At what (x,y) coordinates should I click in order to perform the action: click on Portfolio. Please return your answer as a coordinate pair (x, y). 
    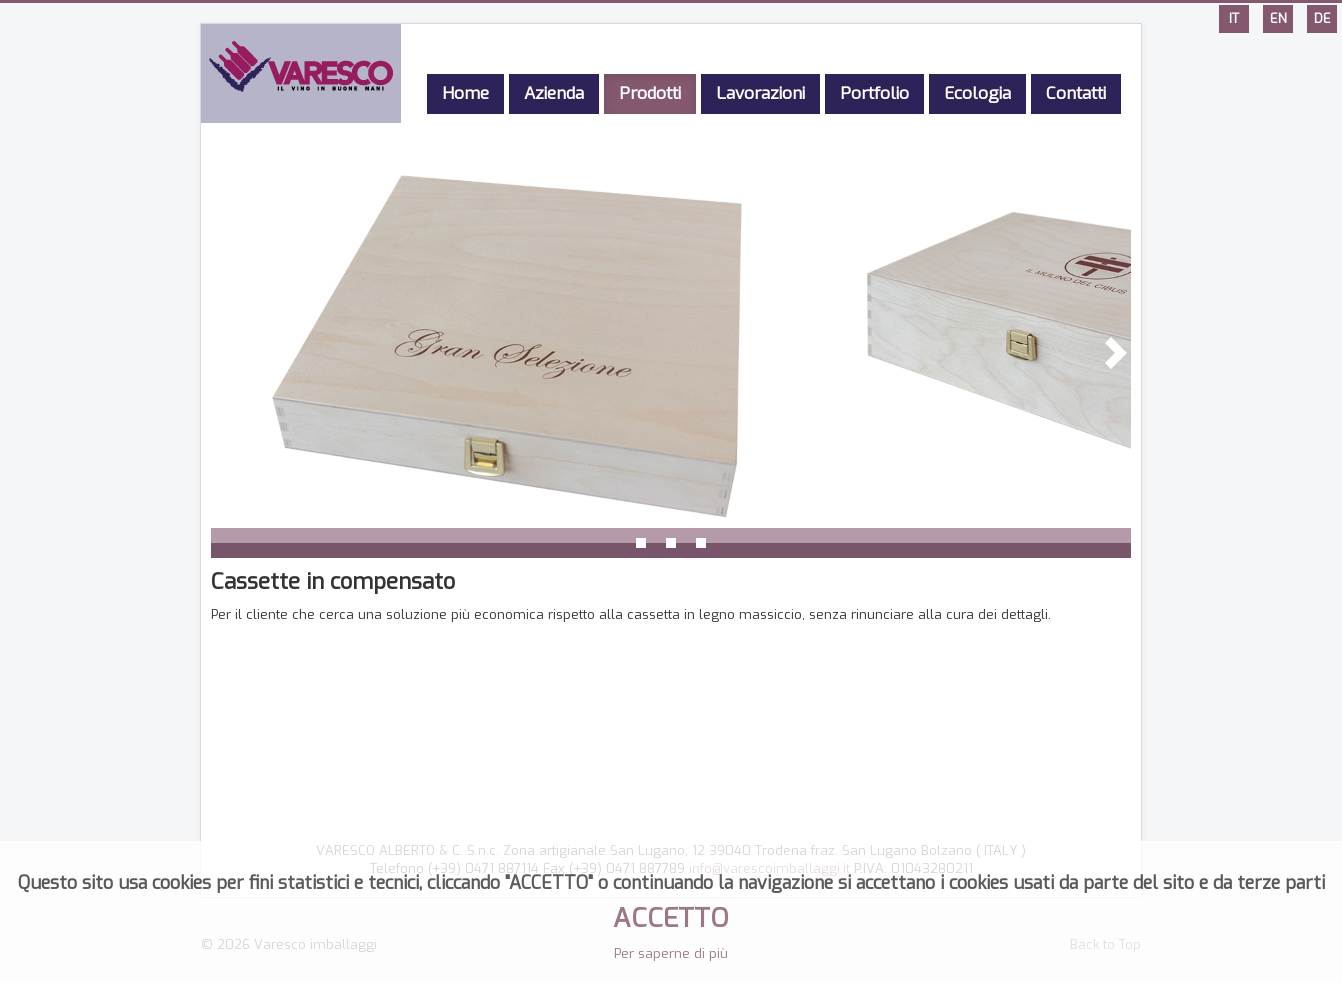
    Looking at the image, I should click on (874, 93).